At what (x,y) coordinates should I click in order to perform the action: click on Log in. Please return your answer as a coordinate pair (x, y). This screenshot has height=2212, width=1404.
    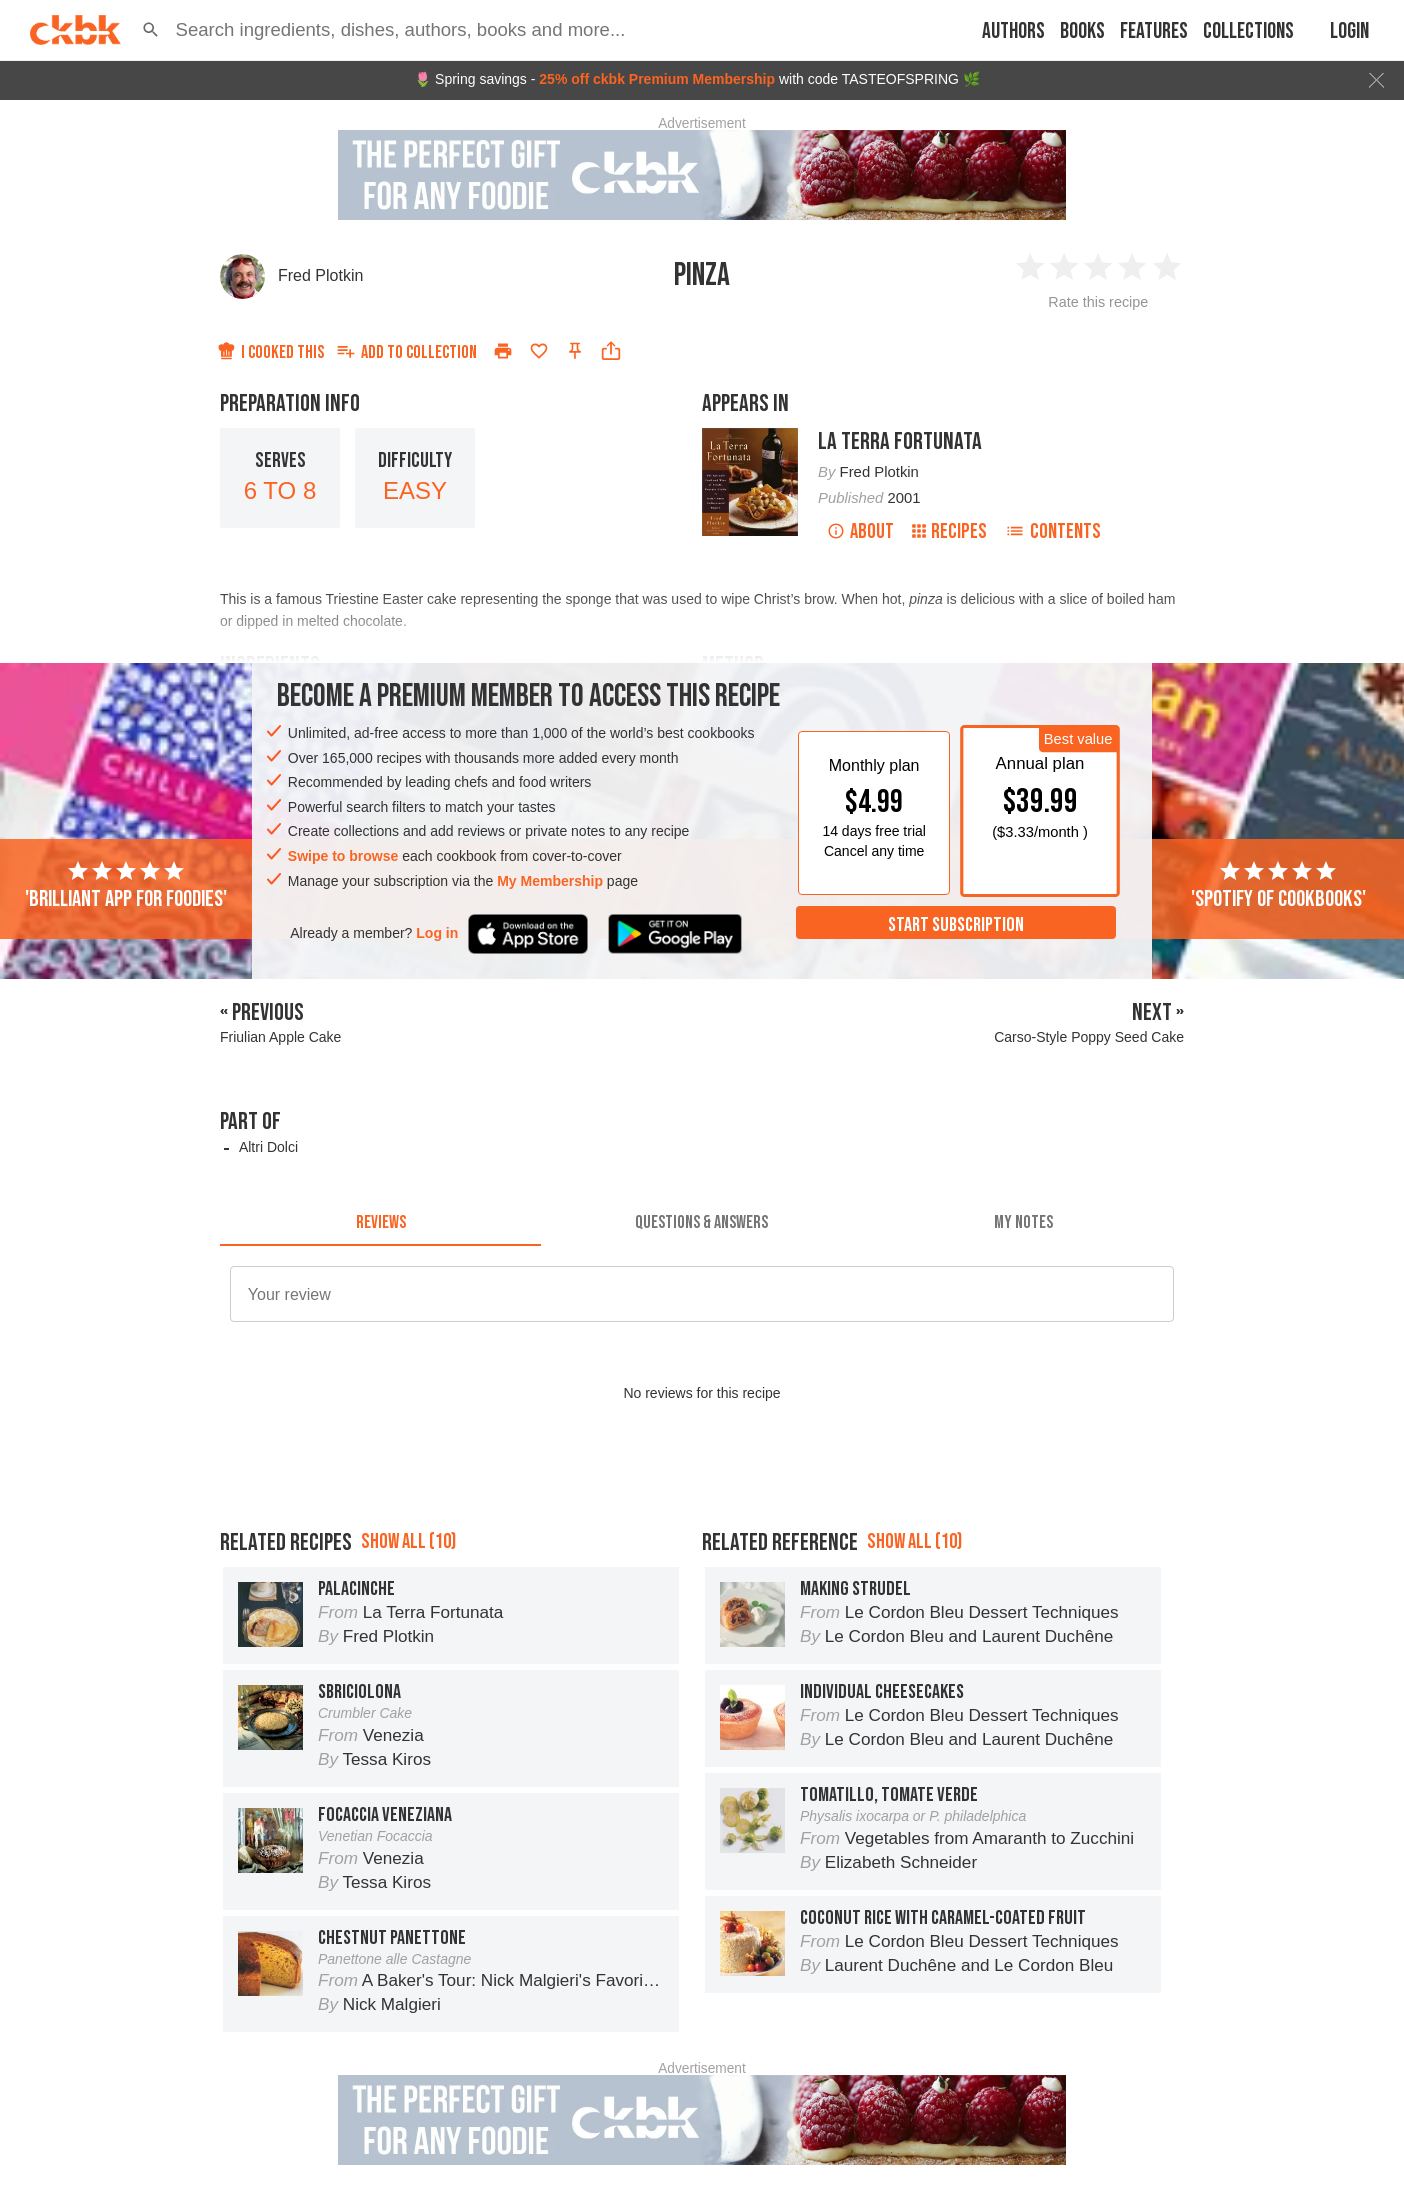
    Looking at the image, I should click on (437, 933).